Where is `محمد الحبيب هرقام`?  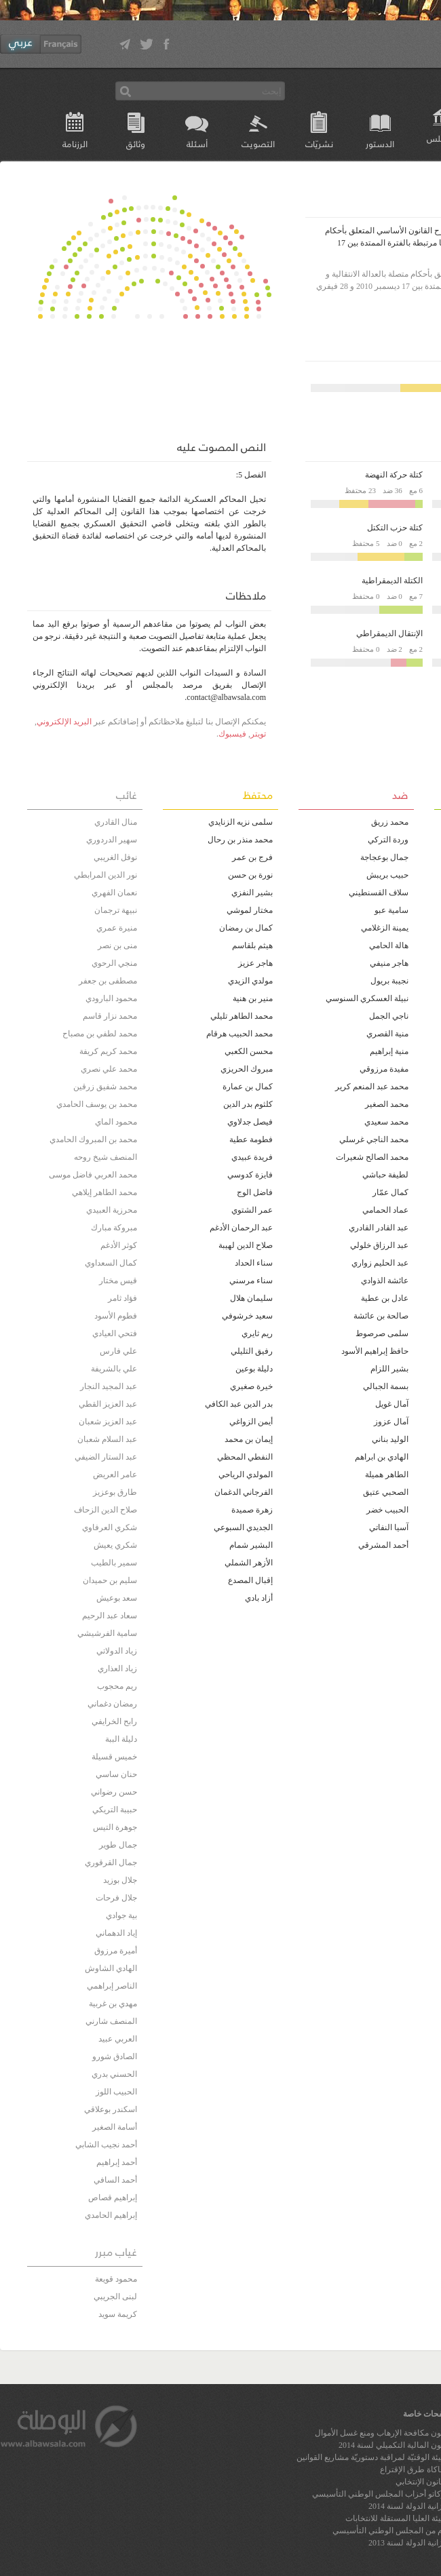
محمد الحبيب هرقام is located at coordinates (239, 1033).